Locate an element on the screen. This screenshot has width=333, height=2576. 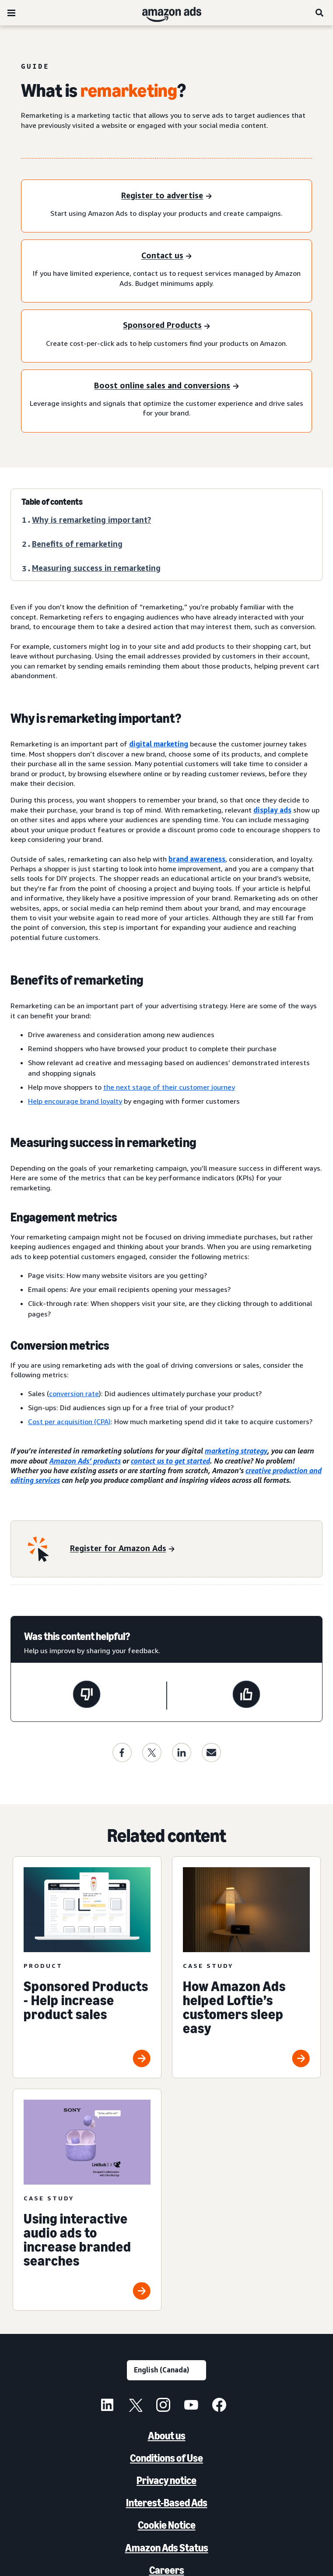
[Register for Amazon Ads] is located at coordinates (122, 1549).